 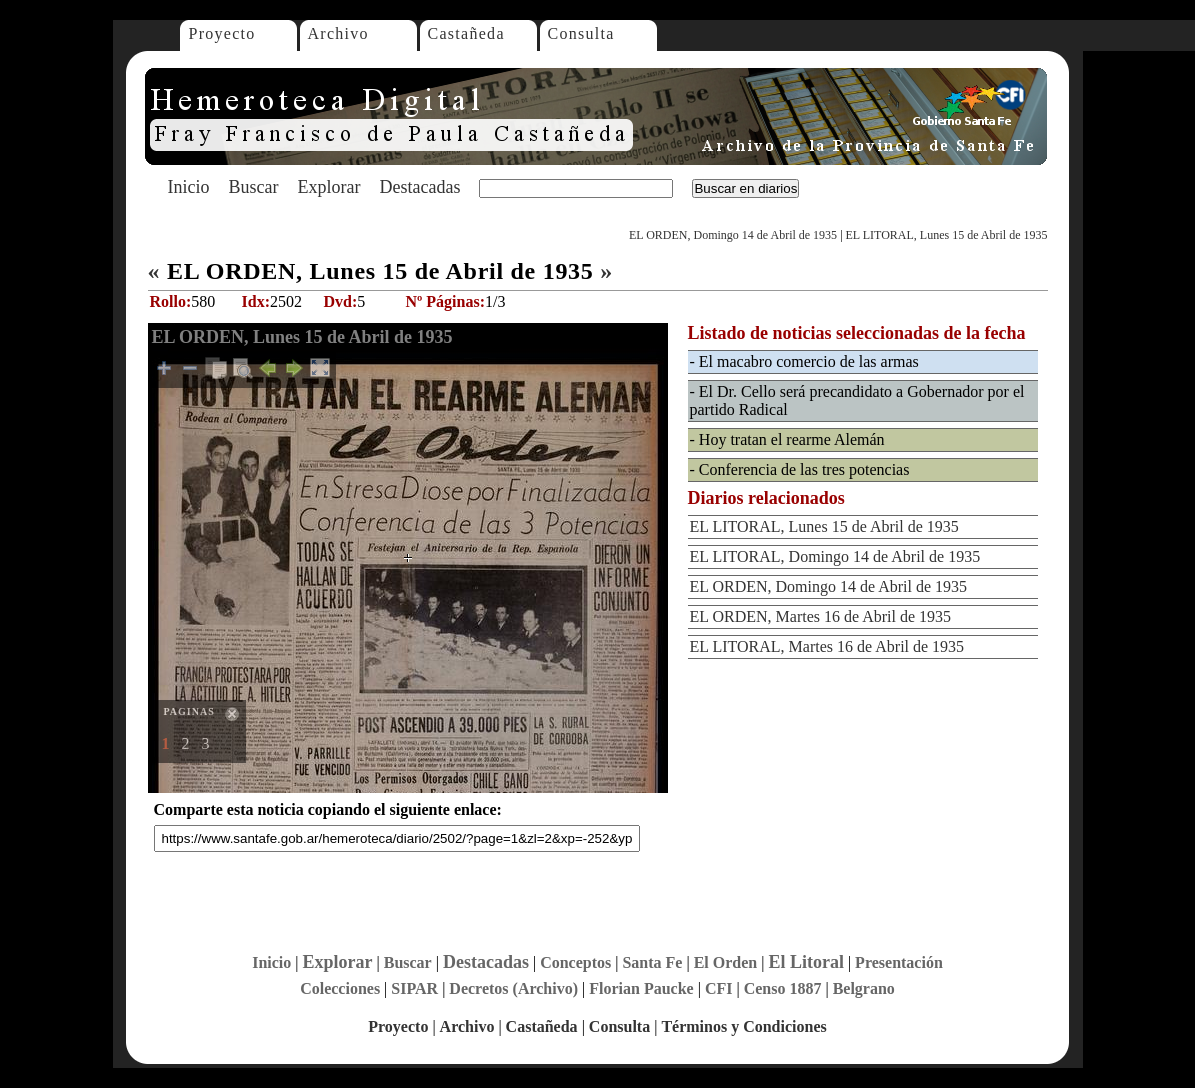 I want to click on Censo 1887, so click(x=783, y=988).